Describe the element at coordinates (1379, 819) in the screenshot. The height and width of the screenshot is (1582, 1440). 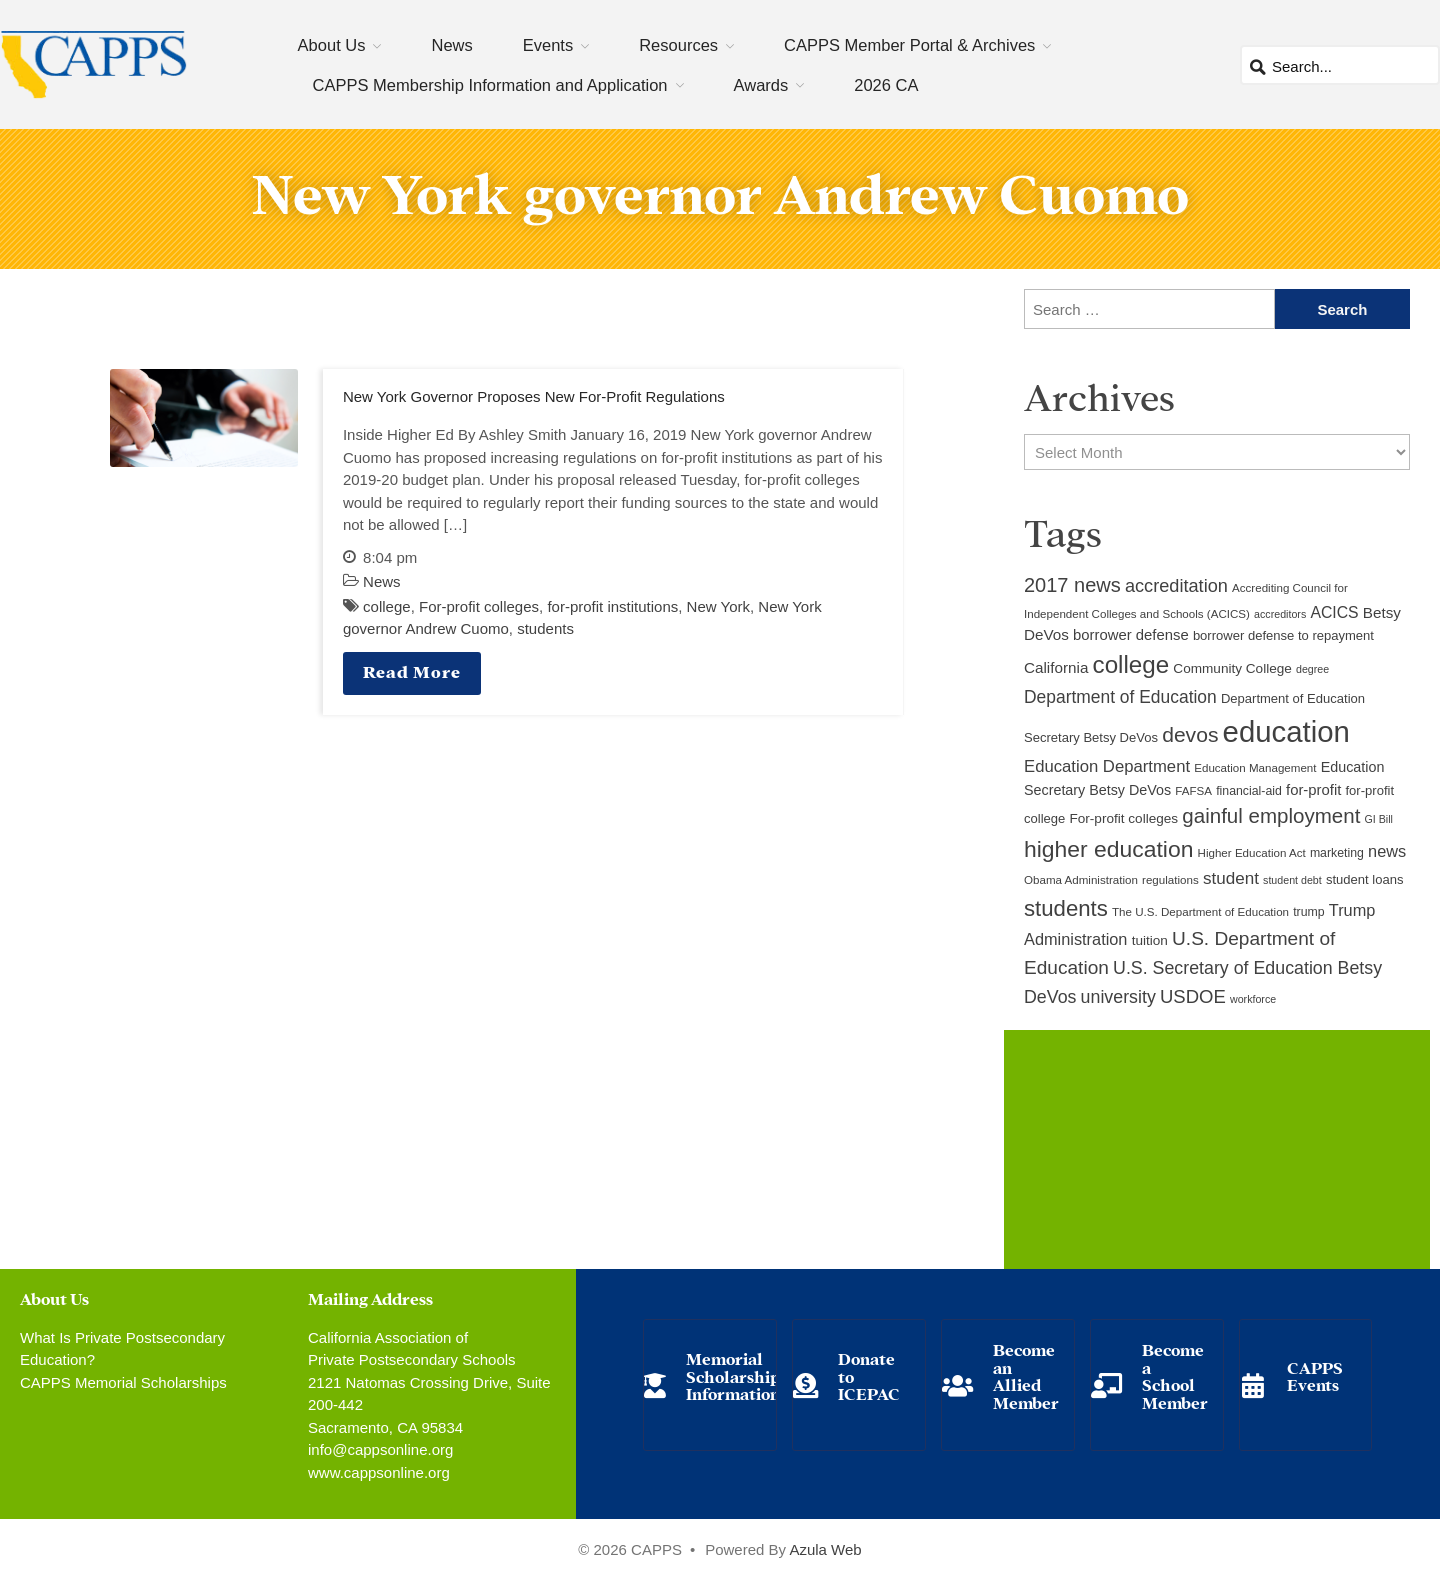
I see `GI Bill [GI Bill (8 items)]` at that location.